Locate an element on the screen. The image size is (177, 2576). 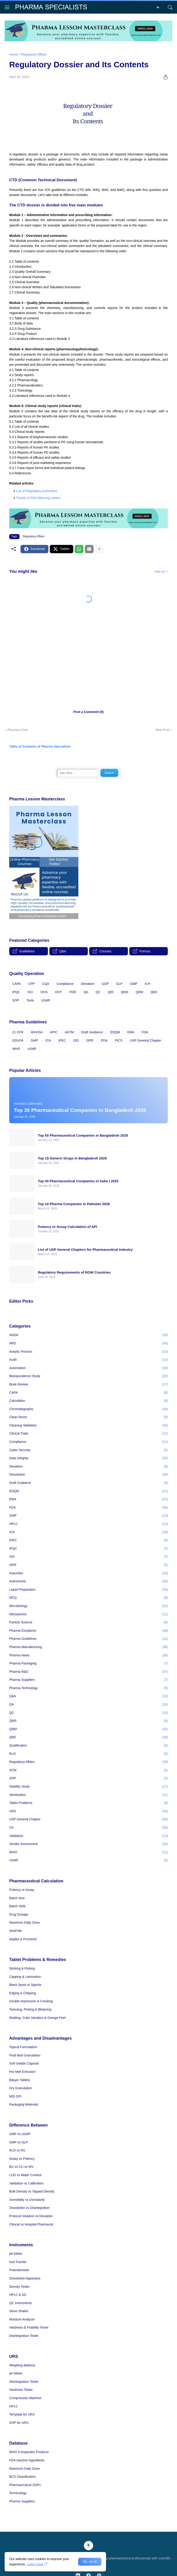
Black Spots or Specks is located at coordinates (25, 1985).